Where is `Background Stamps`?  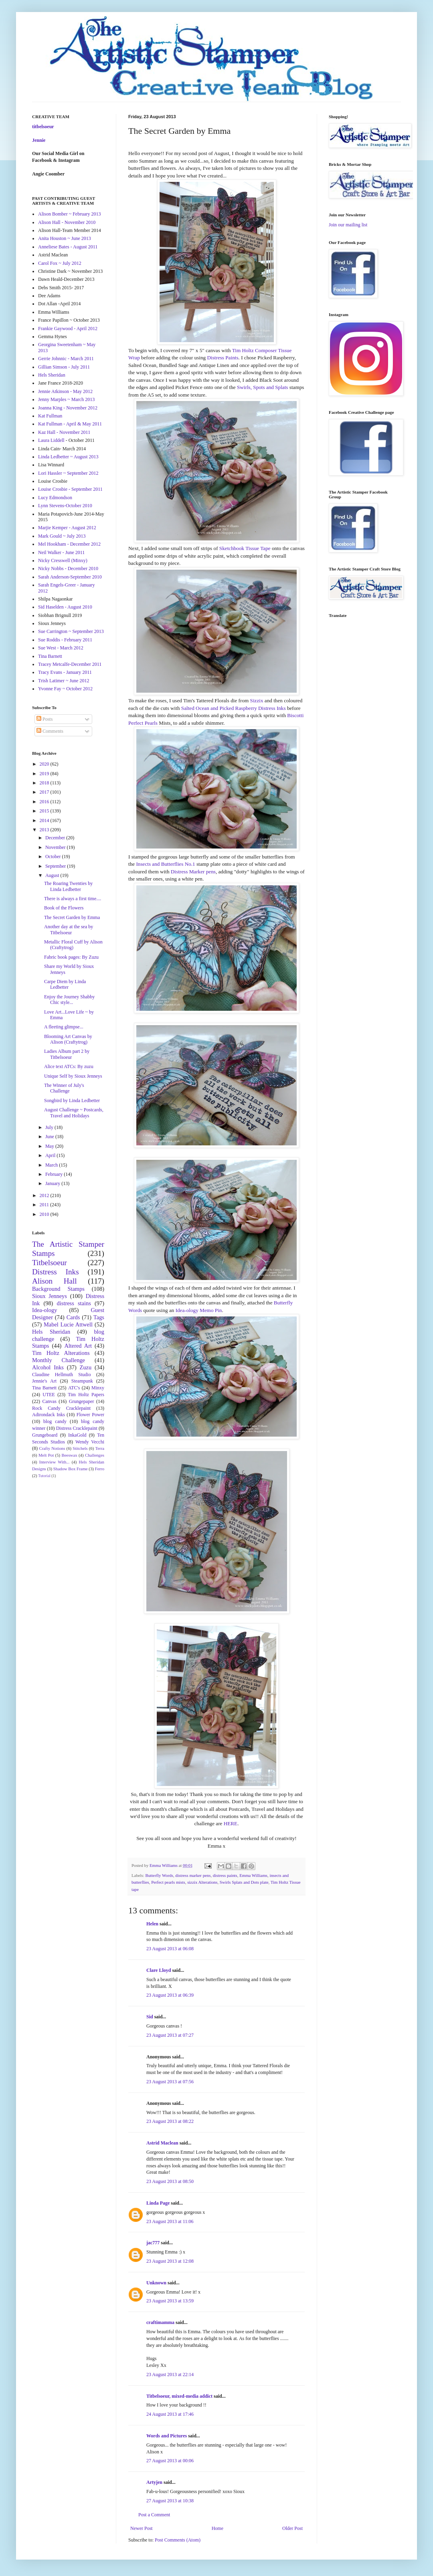 Background Stamps is located at coordinates (58, 1289).